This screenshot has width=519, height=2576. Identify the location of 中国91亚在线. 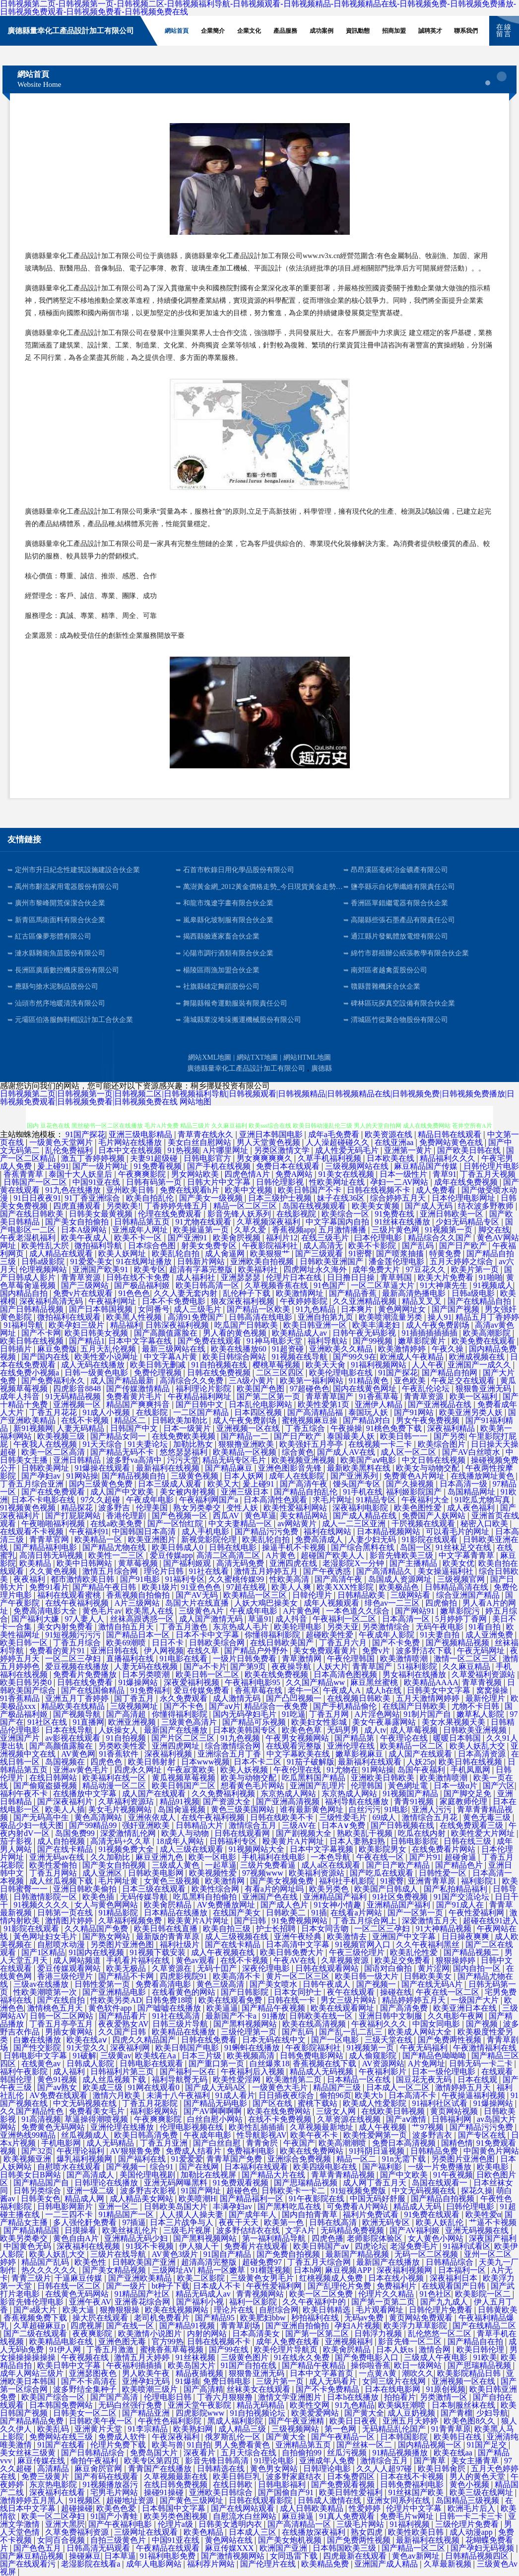
(97, 1182).